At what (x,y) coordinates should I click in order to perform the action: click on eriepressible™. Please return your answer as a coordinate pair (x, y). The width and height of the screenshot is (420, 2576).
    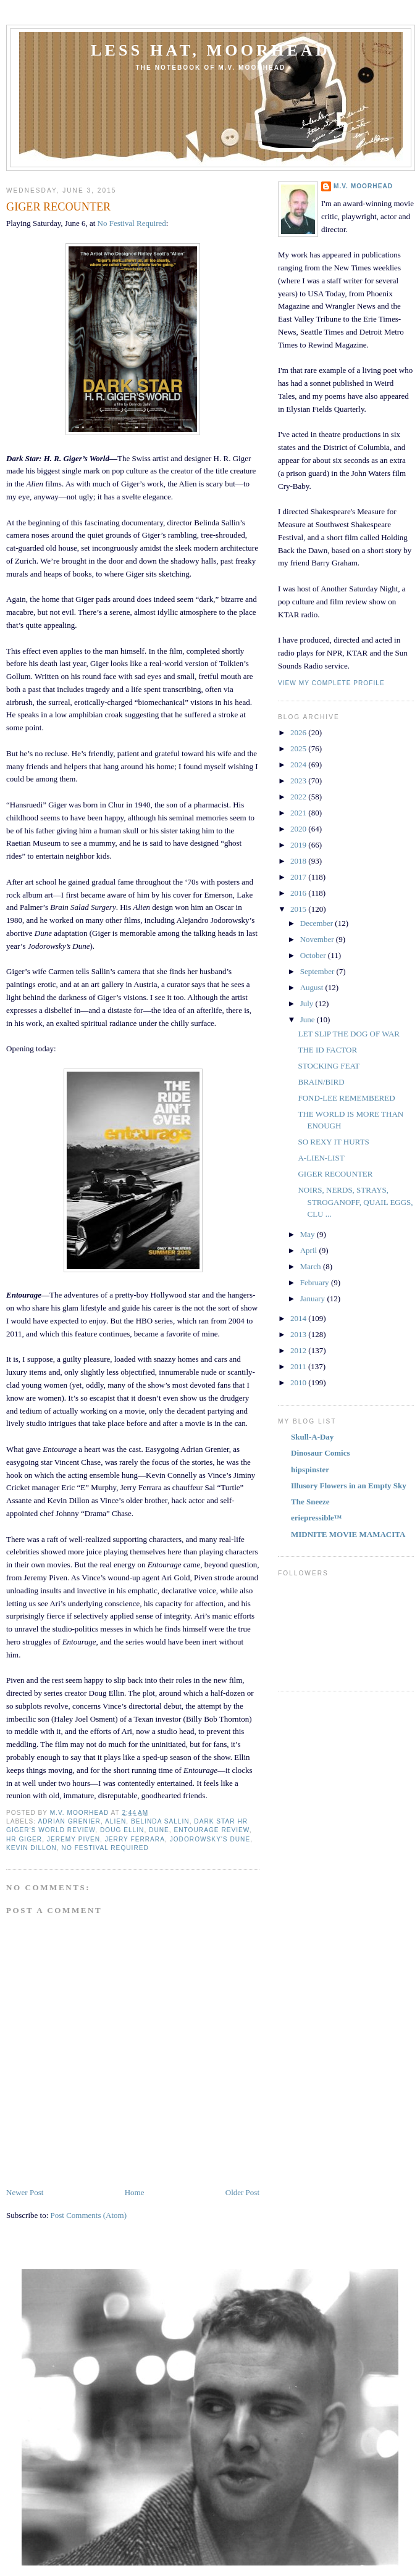
    Looking at the image, I should click on (316, 1517).